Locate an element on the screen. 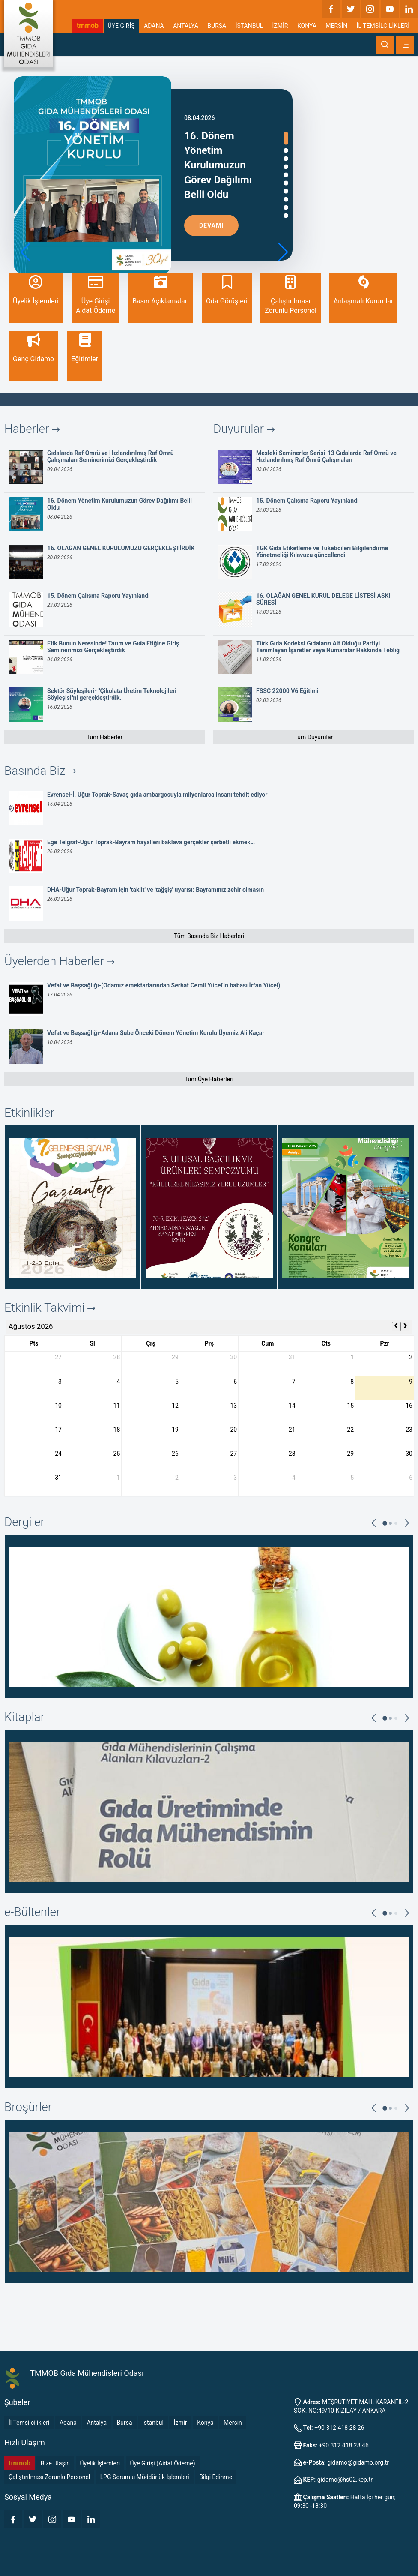 Image resolution: width=418 pixels, height=2576 pixels. MERSİN is located at coordinates (336, 25).